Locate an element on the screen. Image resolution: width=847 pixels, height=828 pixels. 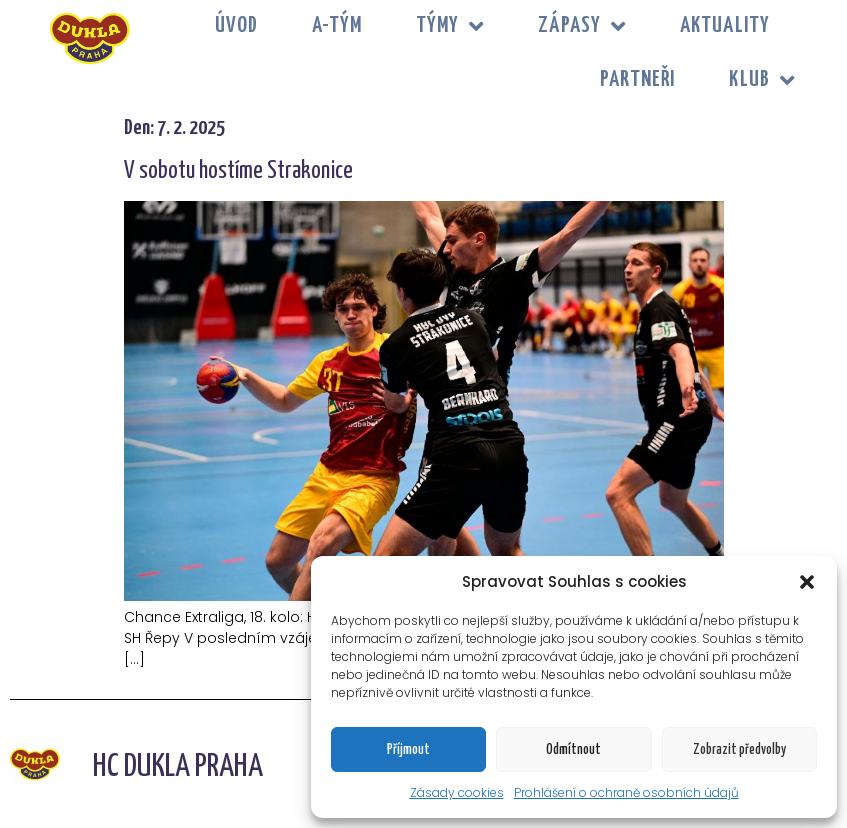
KLUB is located at coordinates (762, 80).